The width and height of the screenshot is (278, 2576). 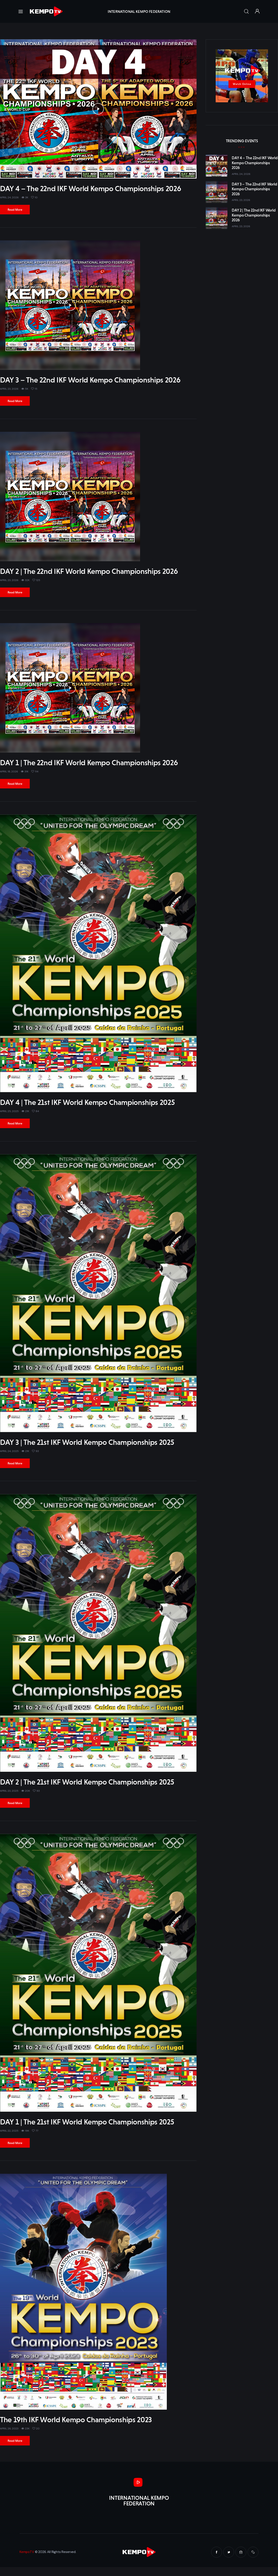 What do you see at coordinates (15, 209) in the screenshot?
I see `Read more` at bounding box center [15, 209].